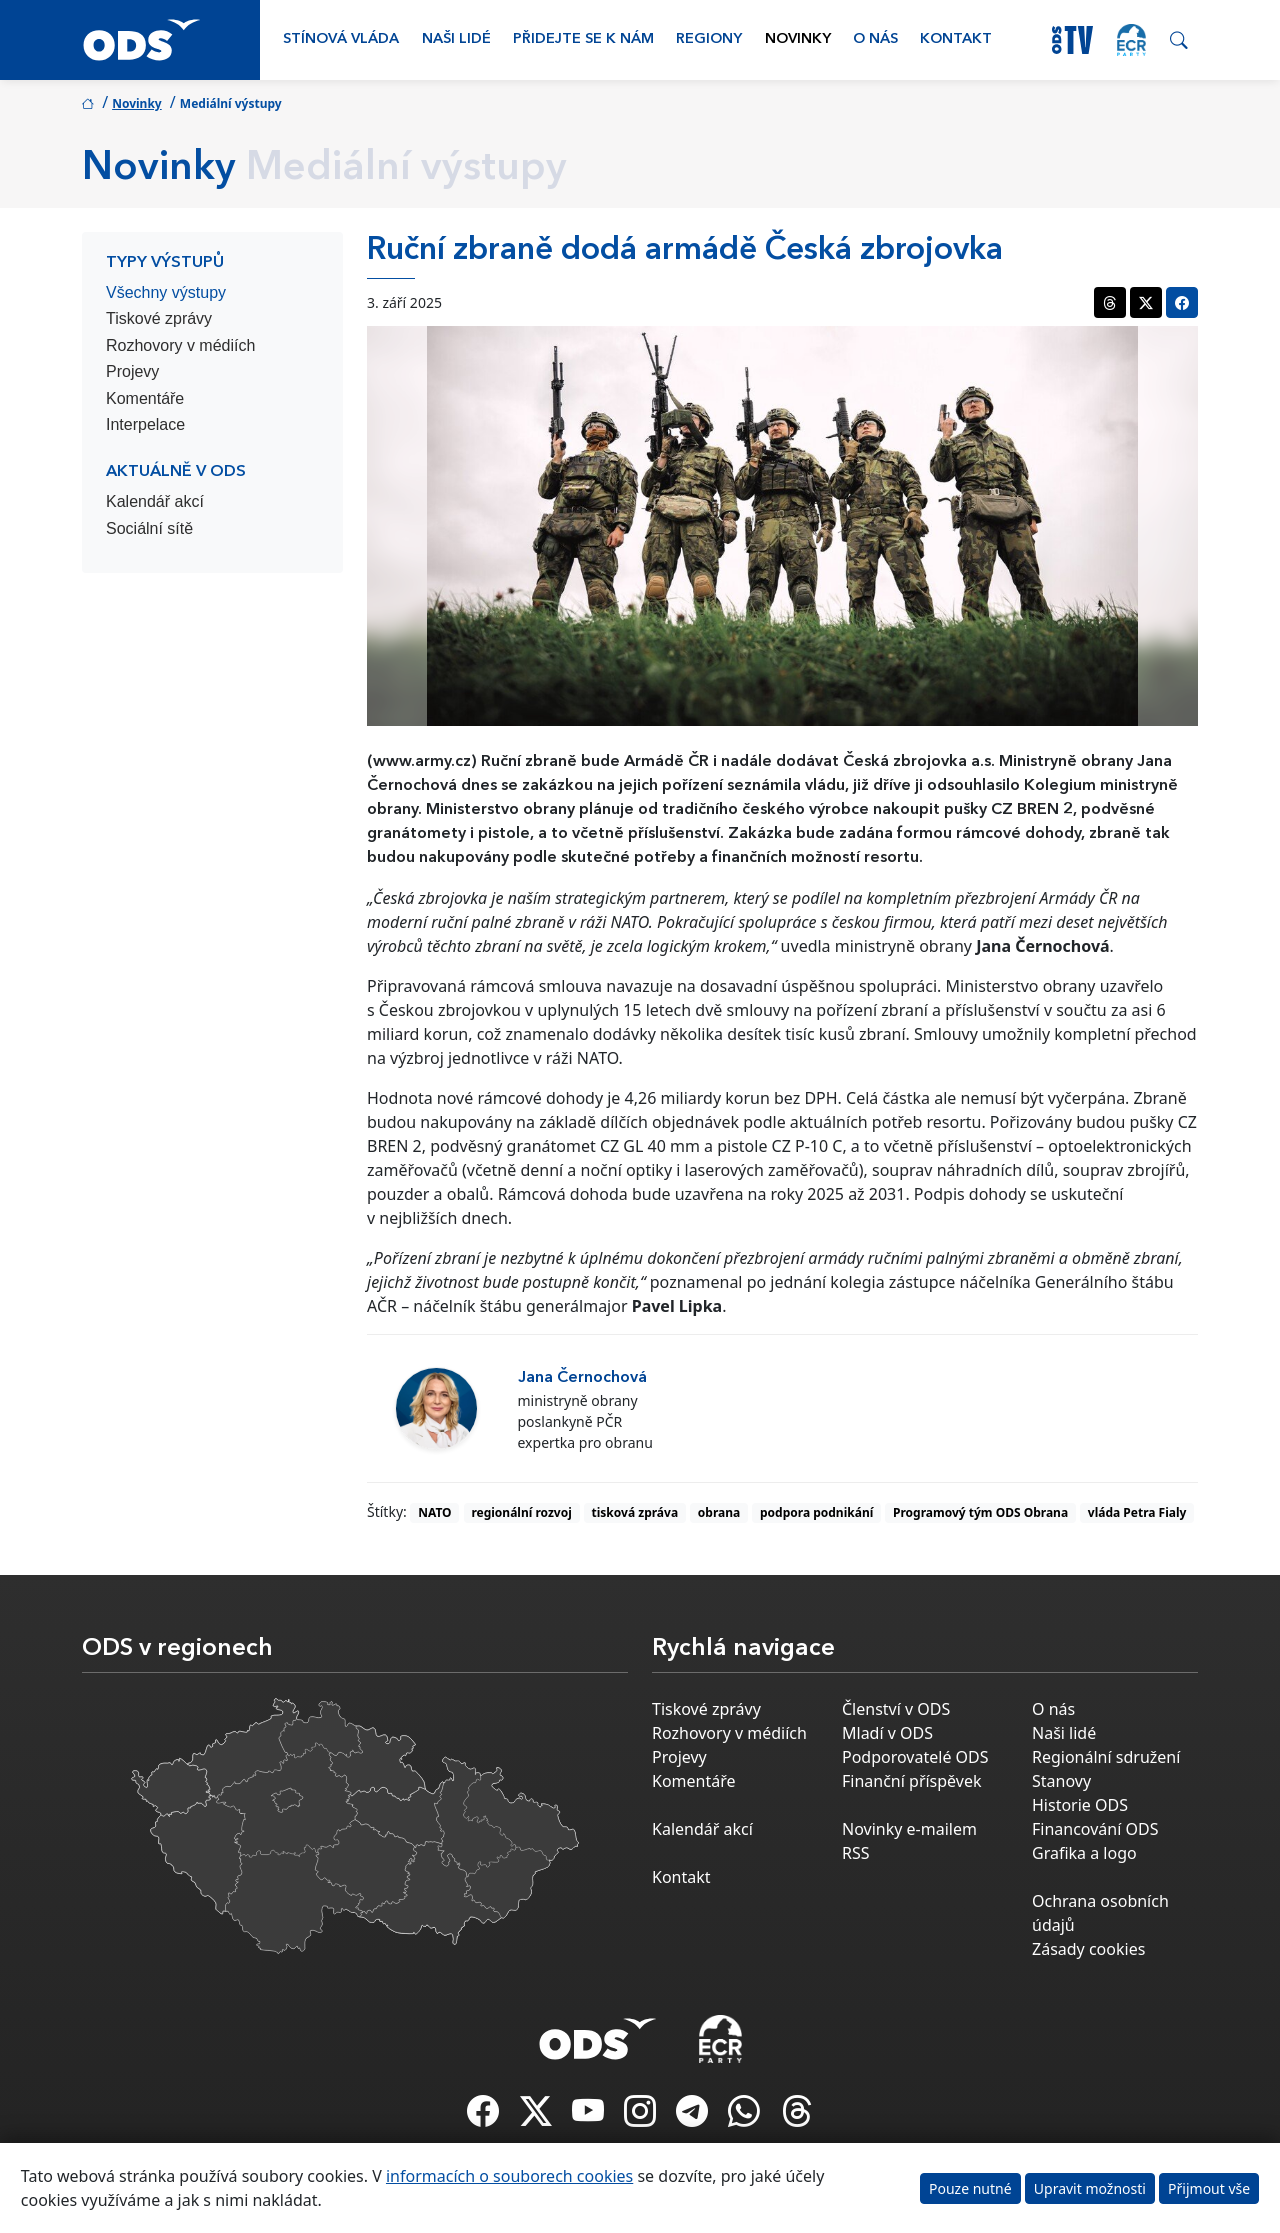  Describe the element at coordinates (1088, 1949) in the screenshot. I see `Zásady cookies` at that location.